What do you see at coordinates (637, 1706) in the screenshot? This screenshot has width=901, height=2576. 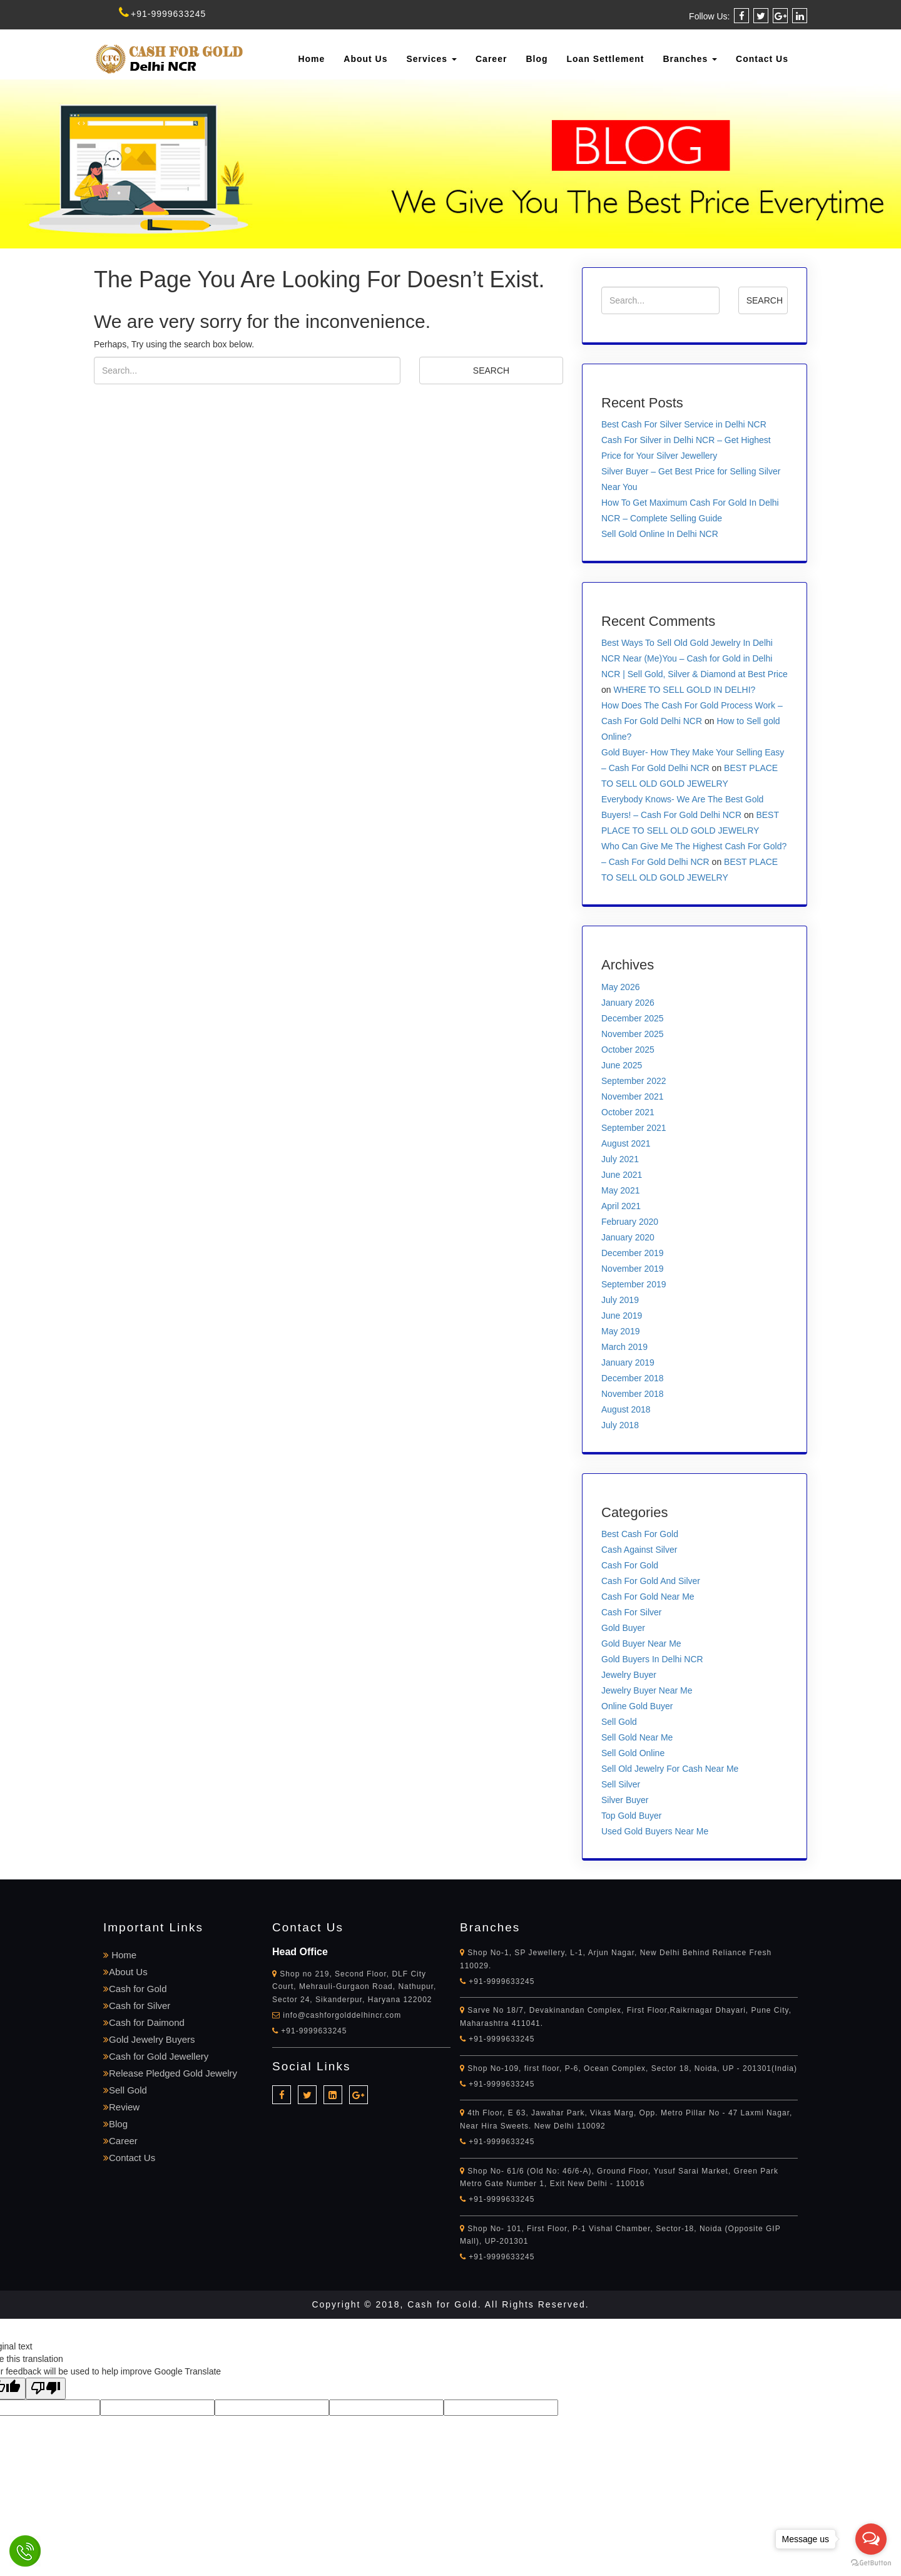 I see `Online Gold Buyer` at bounding box center [637, 1706].